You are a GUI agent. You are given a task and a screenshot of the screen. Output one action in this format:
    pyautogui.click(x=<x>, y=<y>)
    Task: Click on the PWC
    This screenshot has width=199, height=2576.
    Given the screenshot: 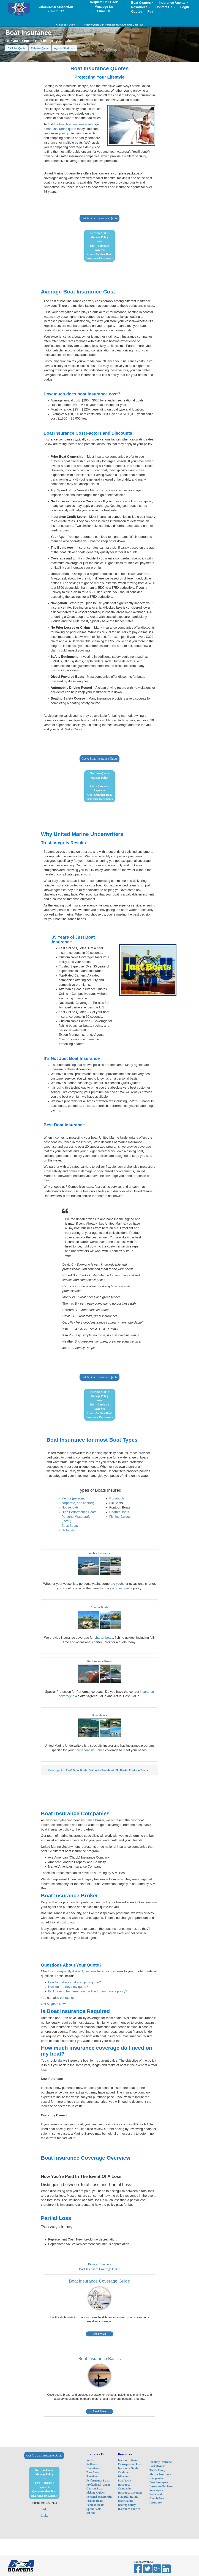 What is the action you would take?
    pyautogui.click(x=69, y=1770)
    